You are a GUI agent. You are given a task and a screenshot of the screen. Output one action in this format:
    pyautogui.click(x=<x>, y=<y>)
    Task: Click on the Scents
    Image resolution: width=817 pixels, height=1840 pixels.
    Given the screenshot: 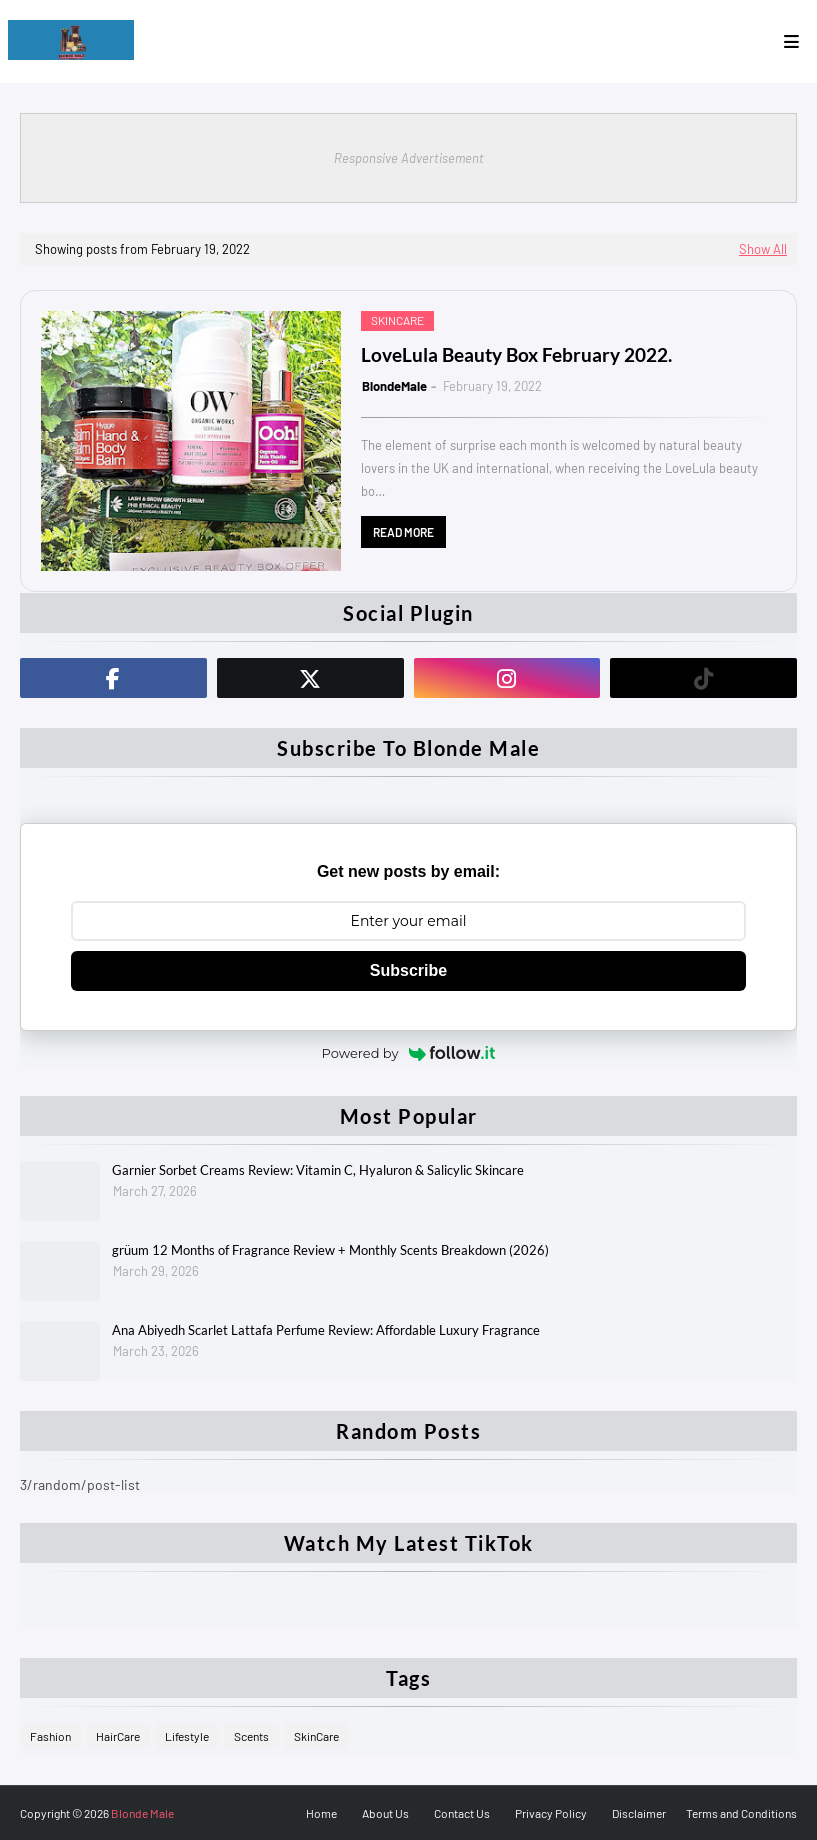 What is the action you would take?
    pyautogui.click(x=251, y=1736)
    